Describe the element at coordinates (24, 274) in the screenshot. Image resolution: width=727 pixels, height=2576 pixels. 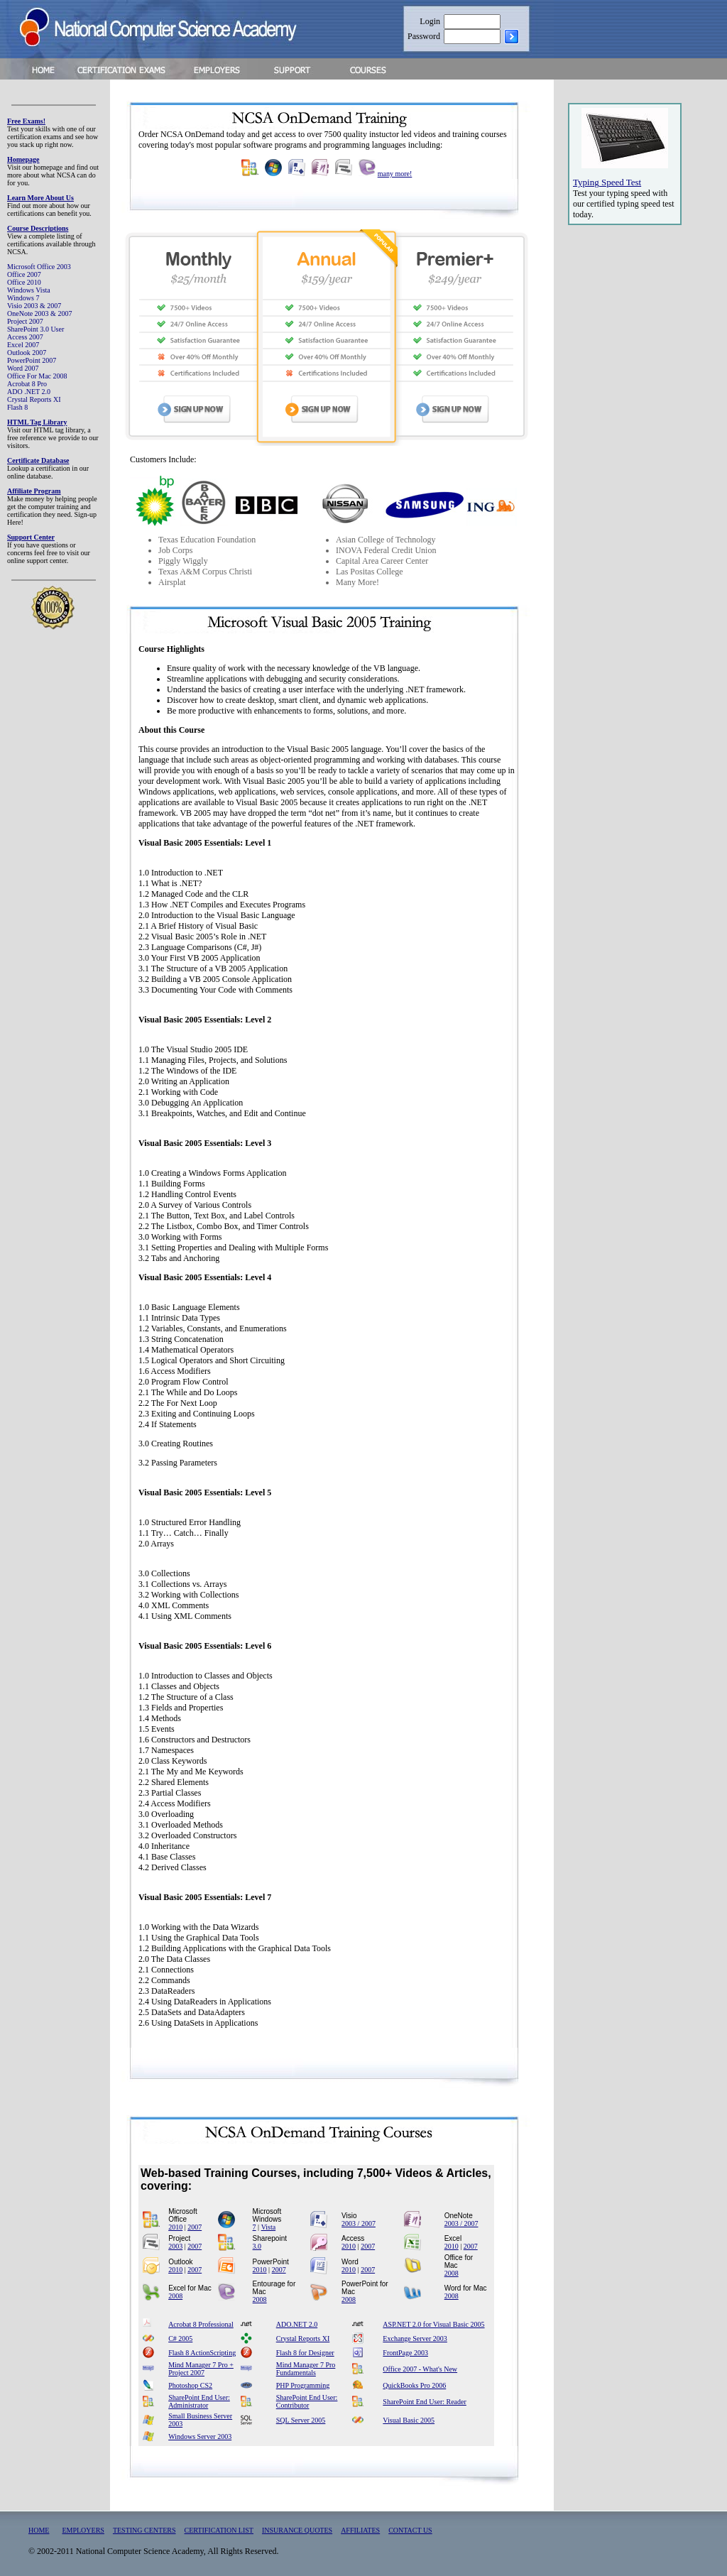
I see `Office 2007` at that location.